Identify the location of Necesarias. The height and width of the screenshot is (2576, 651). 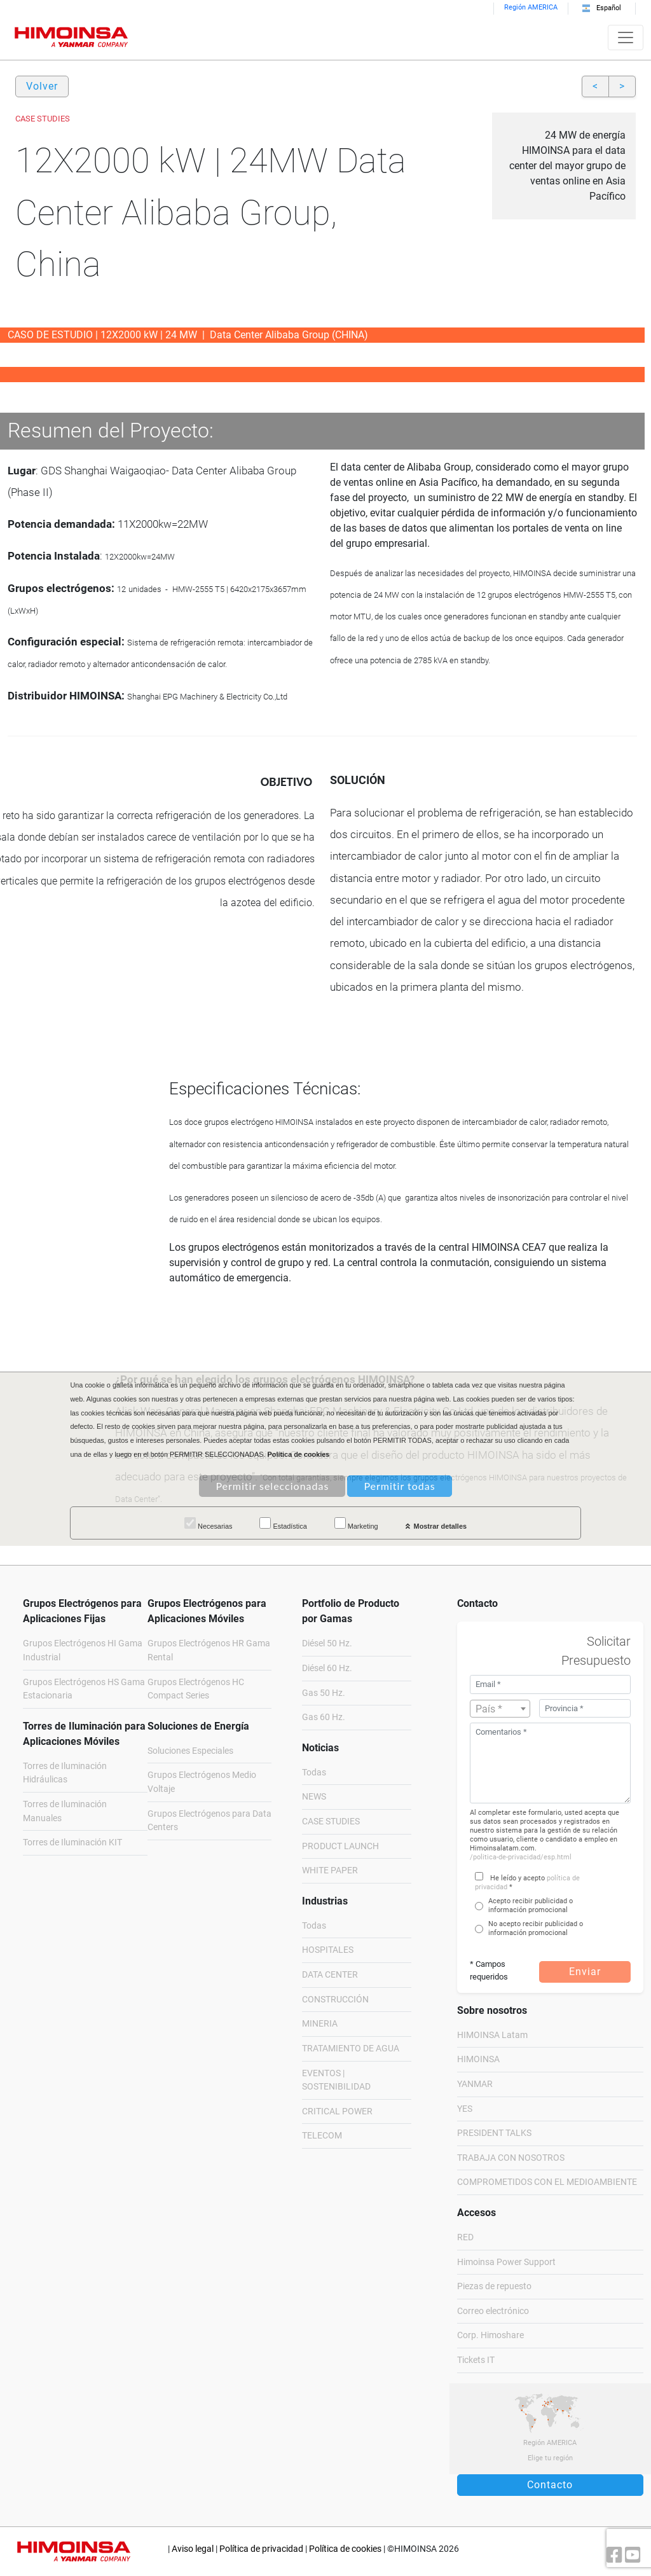
(208, 1523).